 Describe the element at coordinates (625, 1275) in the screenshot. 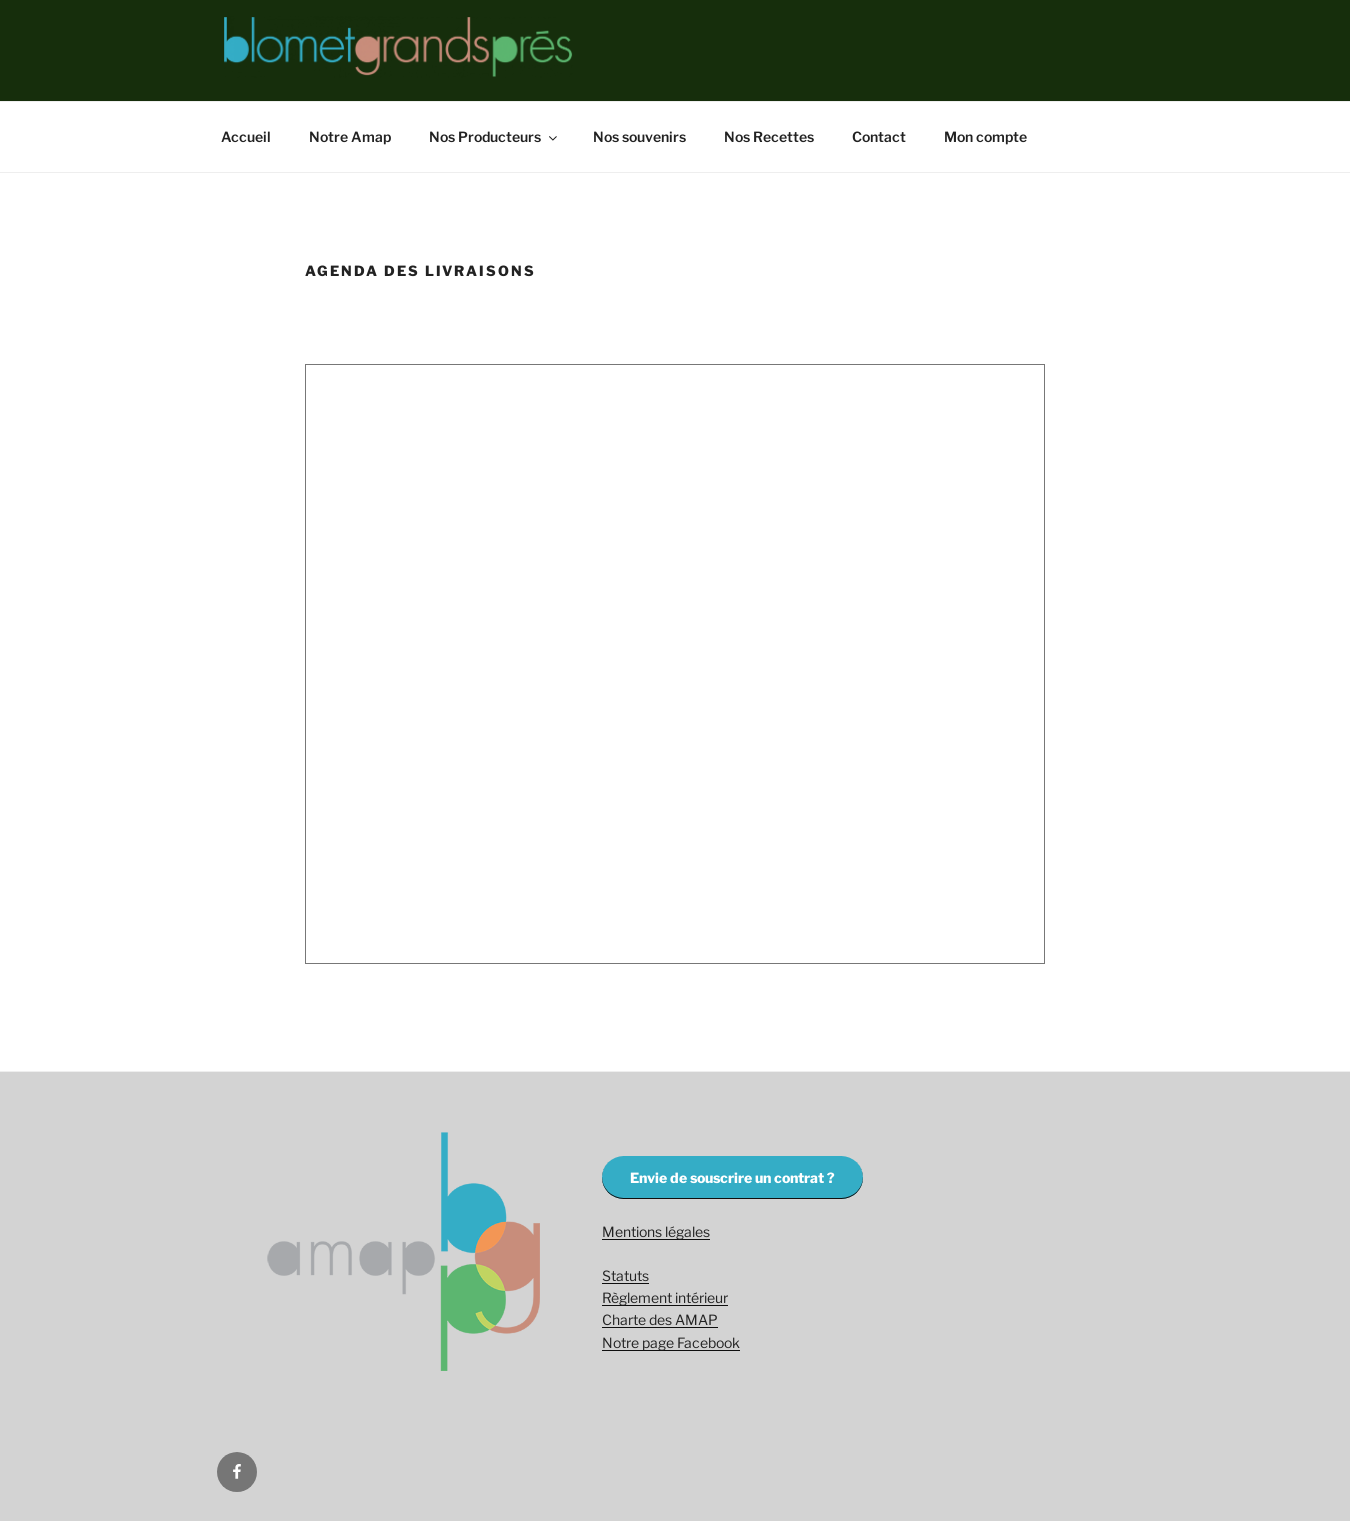

I see `Statuts` at that location.